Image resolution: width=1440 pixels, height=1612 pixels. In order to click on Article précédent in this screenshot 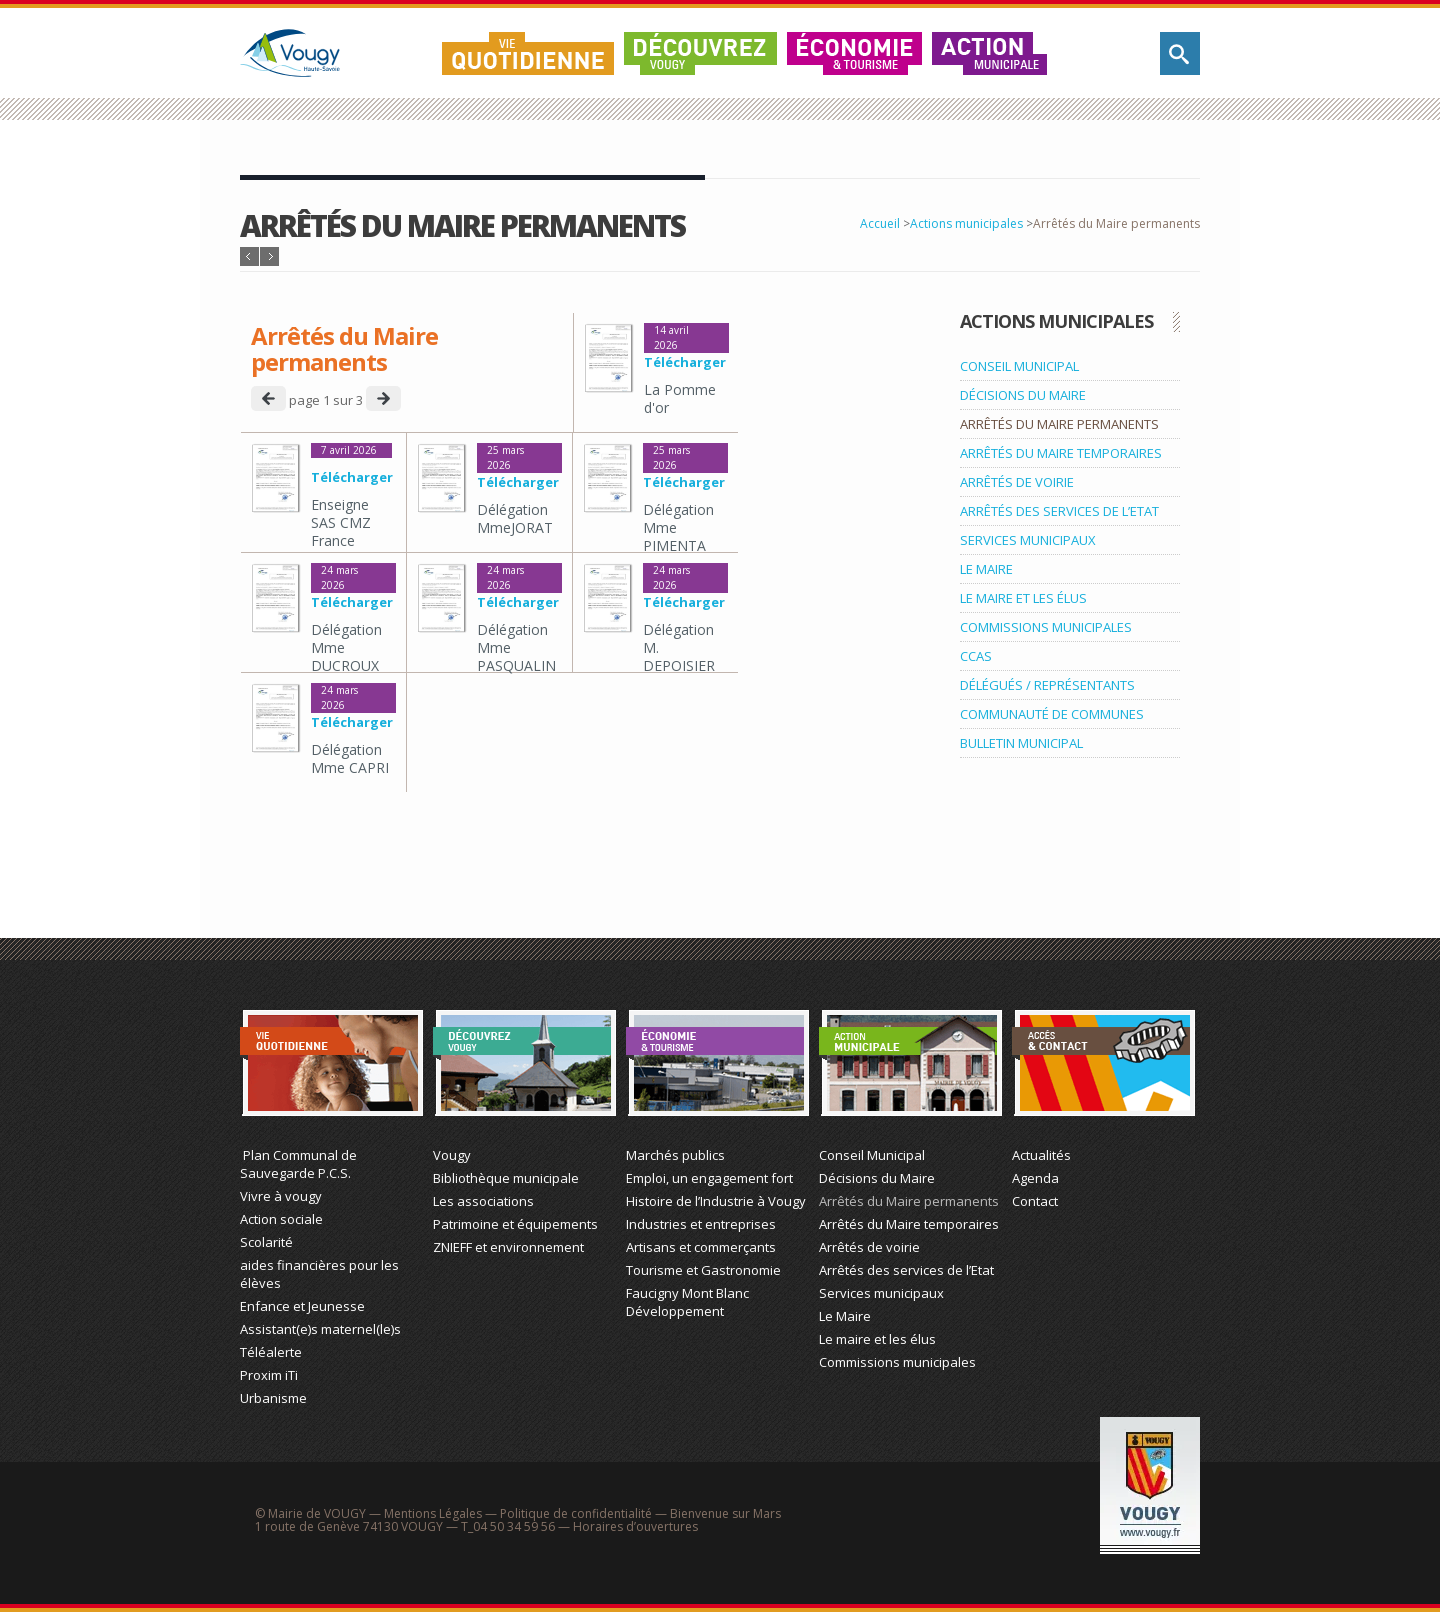, I will do `click(249, 256)`.